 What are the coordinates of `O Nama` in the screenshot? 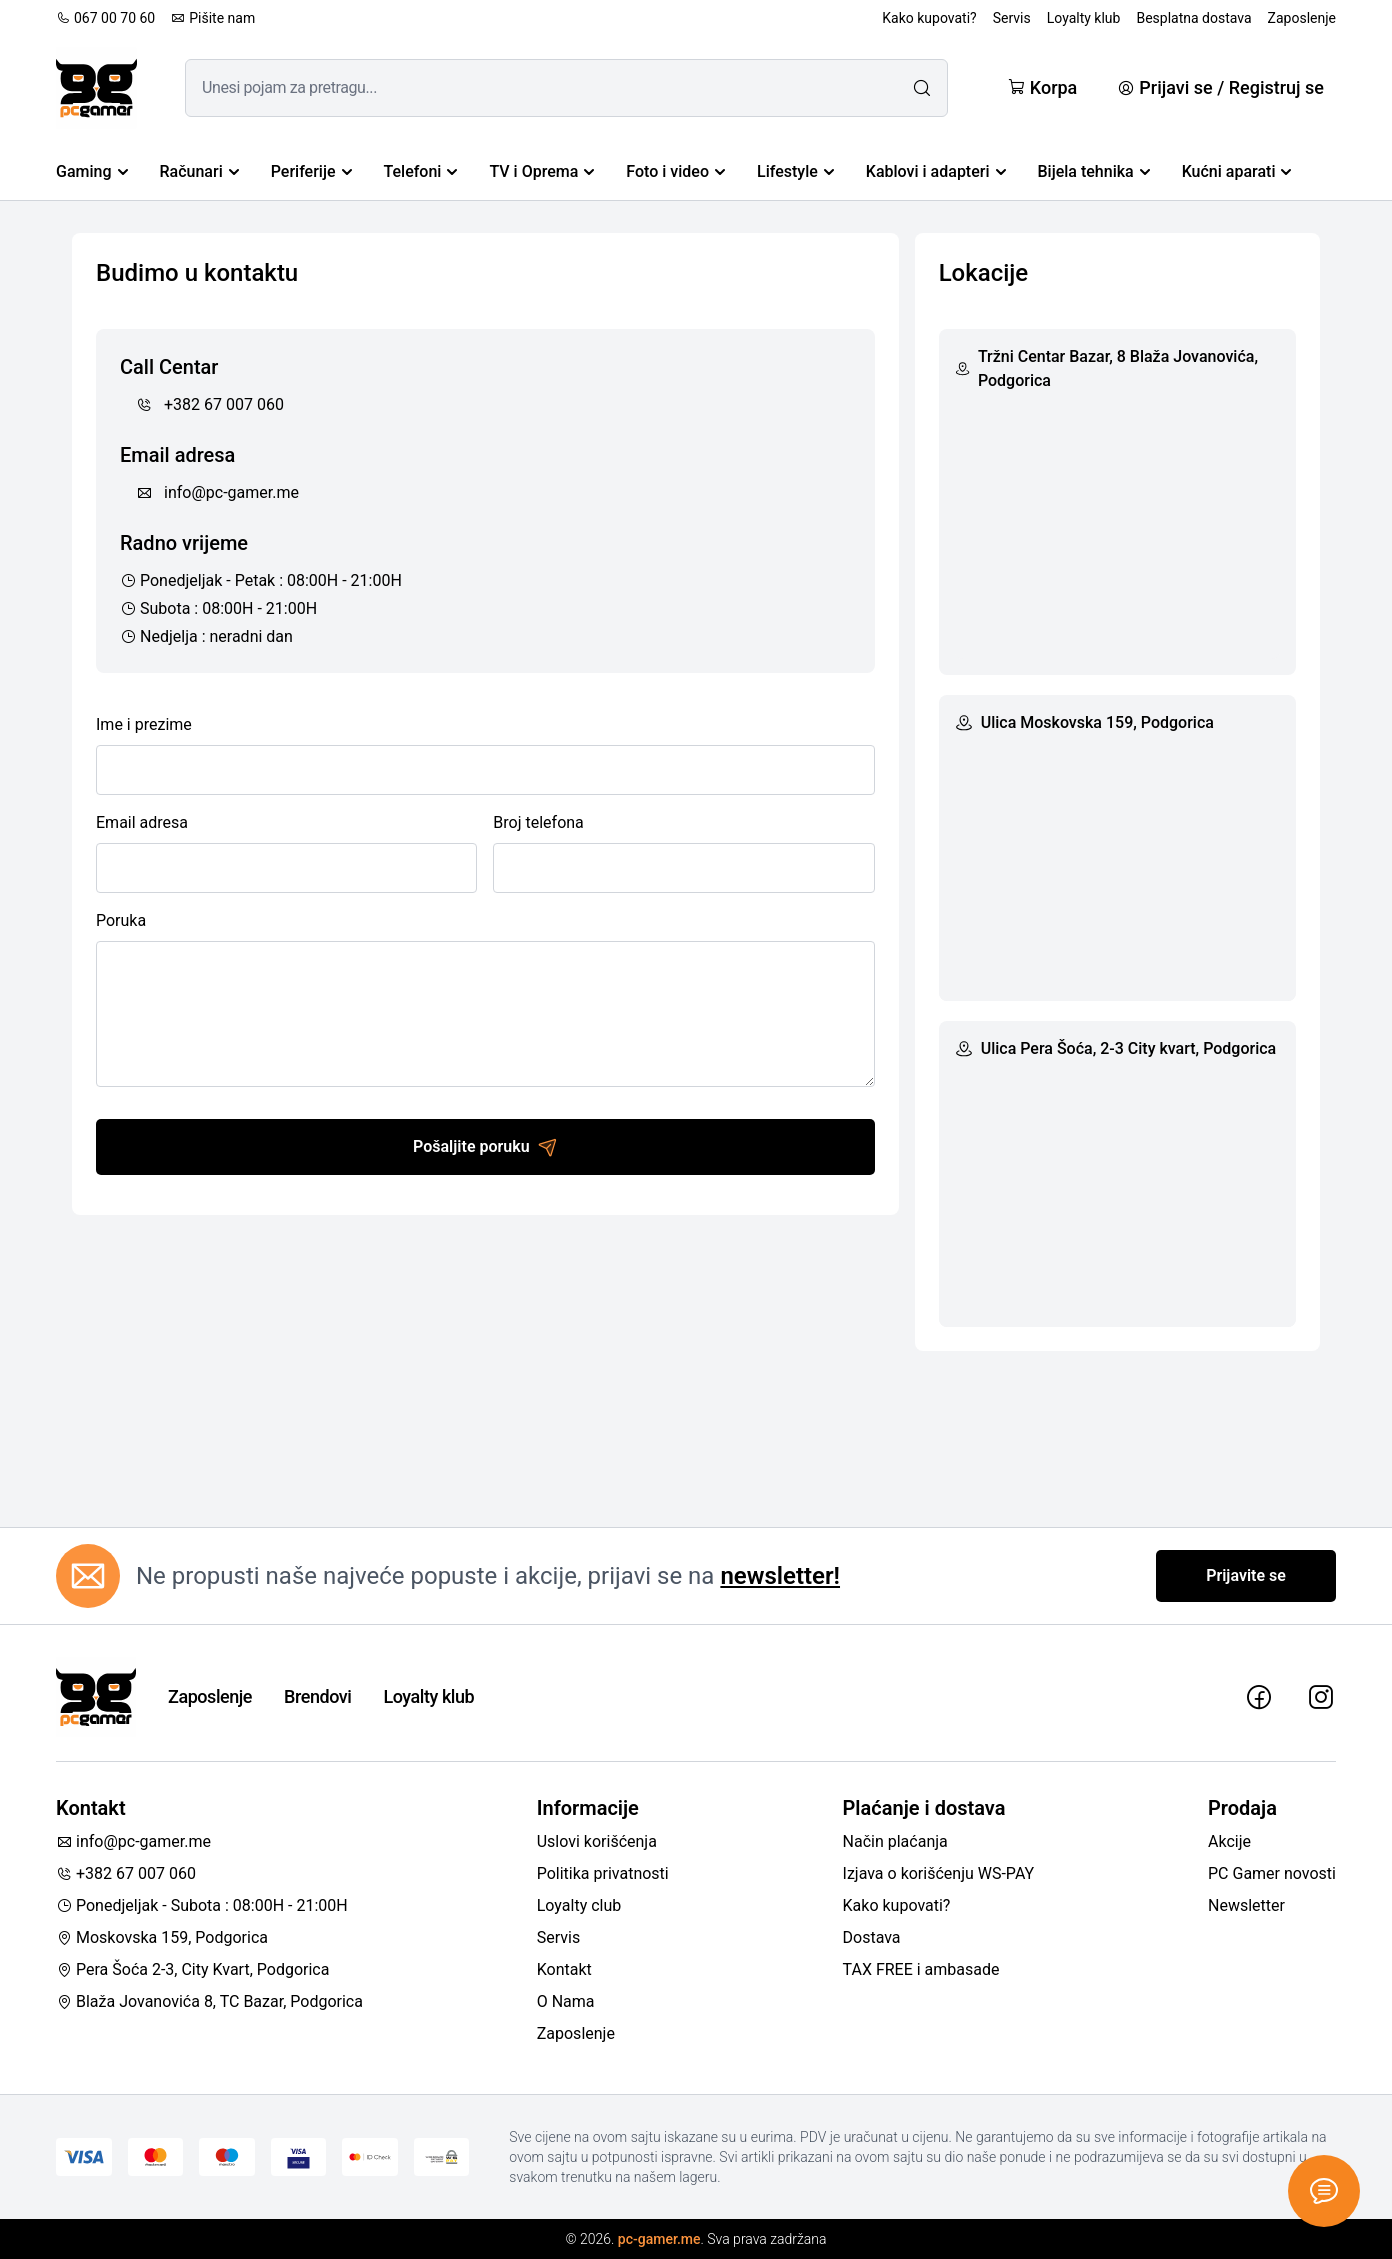 It's located at (566, 2001).